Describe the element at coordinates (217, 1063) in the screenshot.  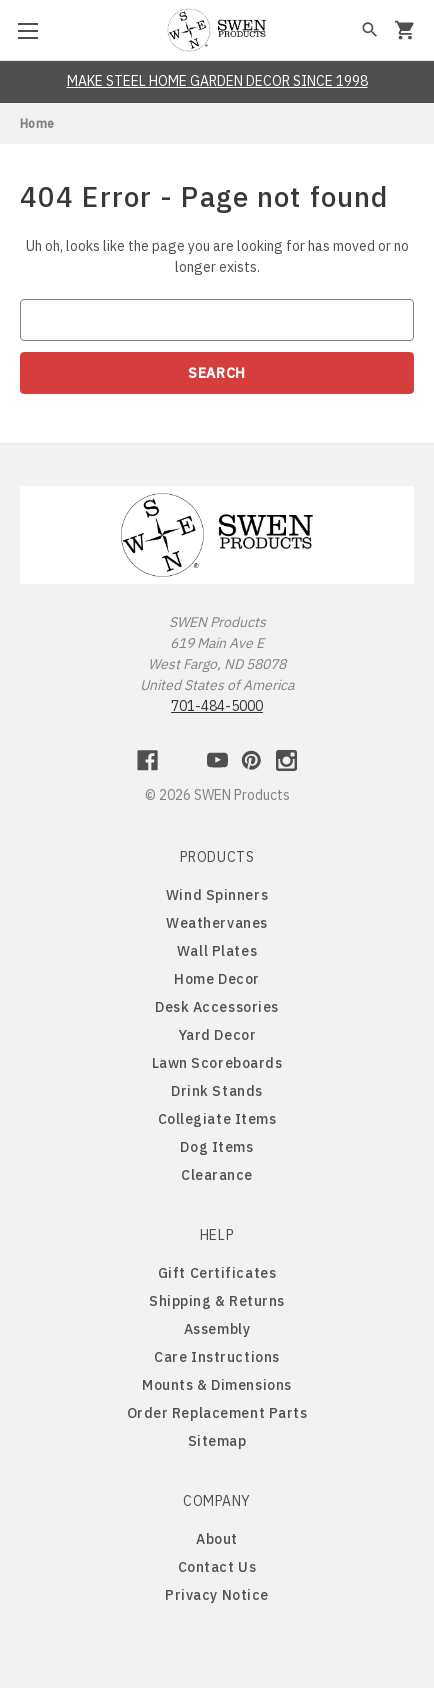
I see `Lawn Scoreboards` at that location.